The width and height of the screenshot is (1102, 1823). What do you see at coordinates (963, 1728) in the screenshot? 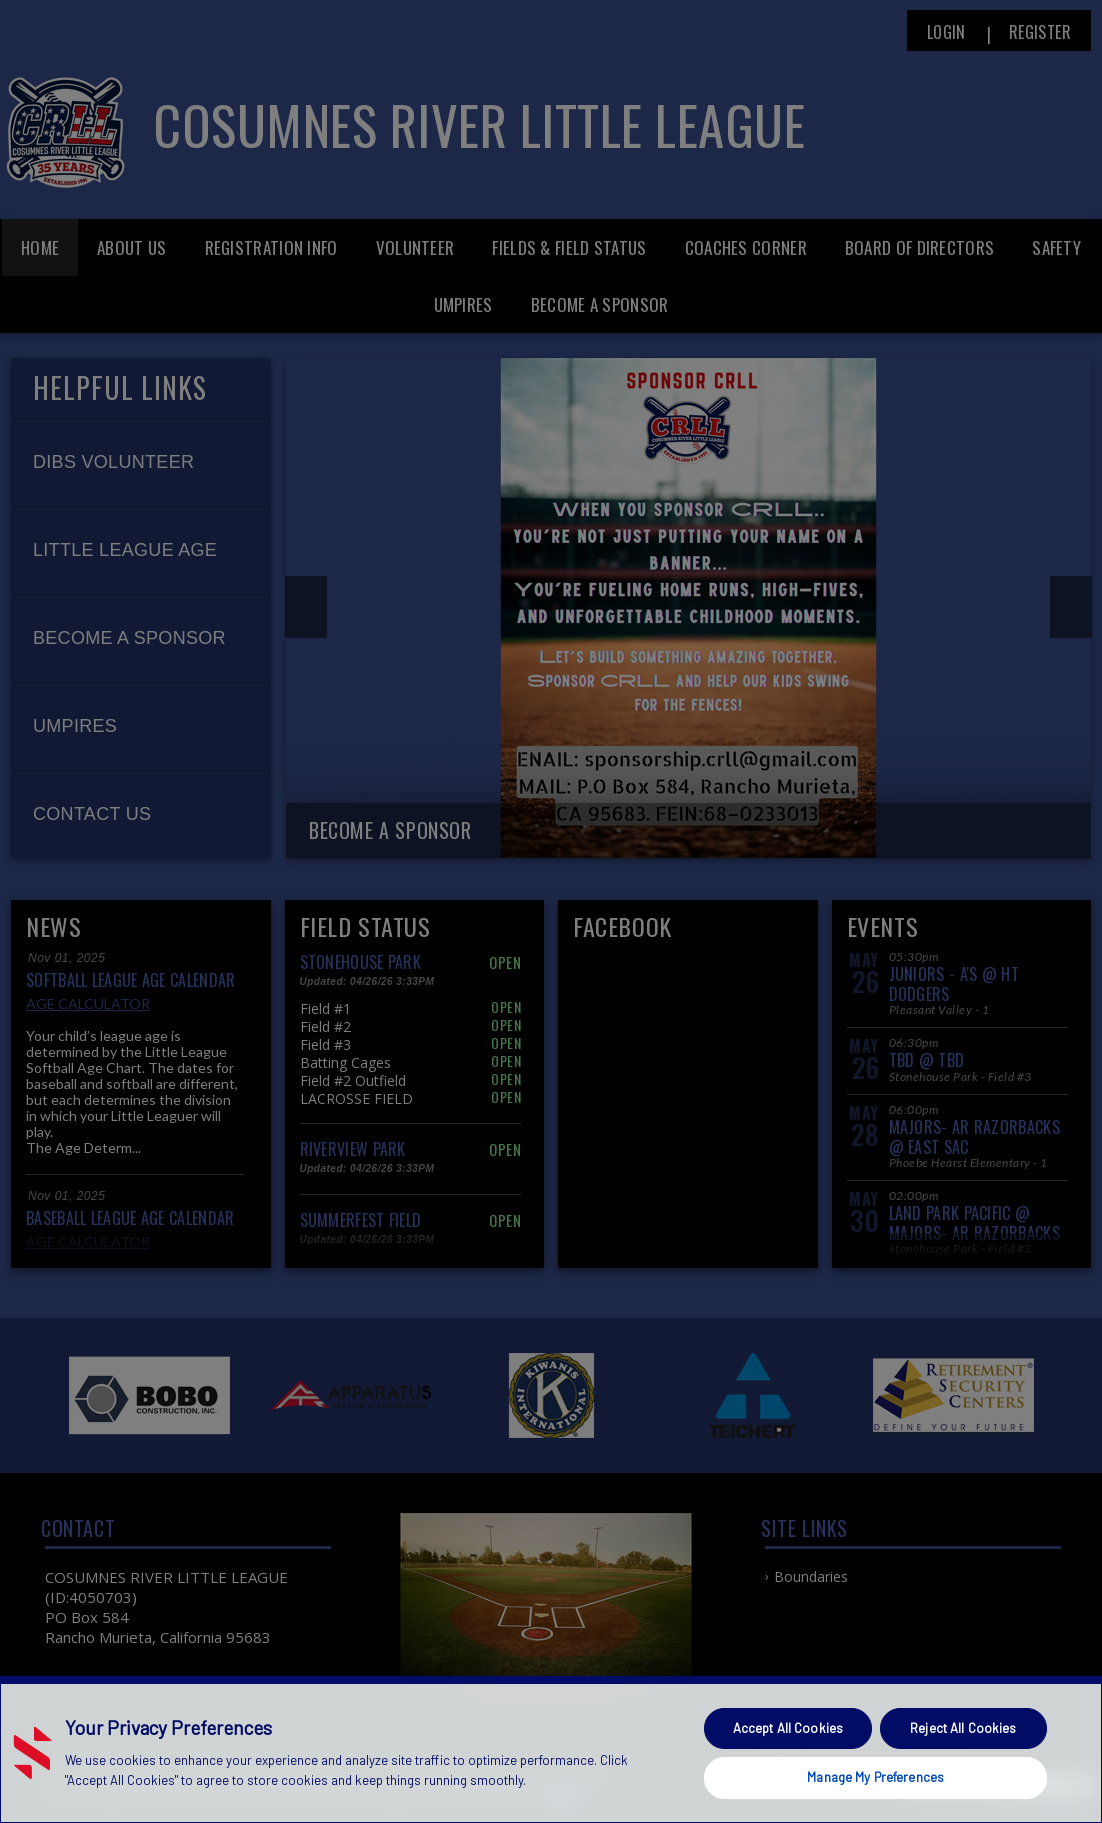
I see `Reject All Cookies` at bounding box center [963, 1728].